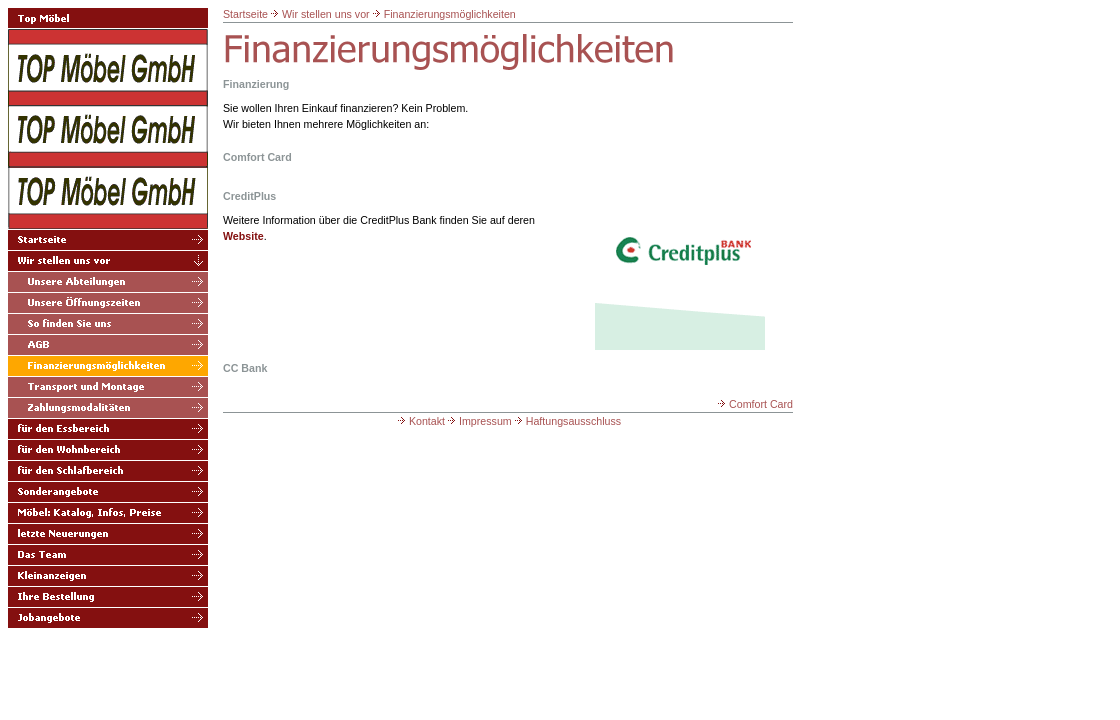 Image resolution: width=1120 pixels, height=720 pixels. Describe the element at coordinates (326, 14) in the screenshot. I see `Wir stellen uns vor` at that location.